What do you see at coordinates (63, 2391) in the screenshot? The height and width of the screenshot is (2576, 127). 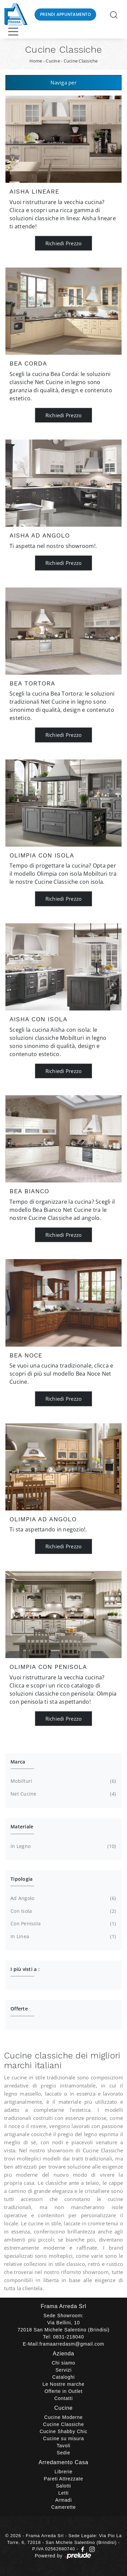 I see `Offerte in Outlet` at bounding box center [63, 2391].